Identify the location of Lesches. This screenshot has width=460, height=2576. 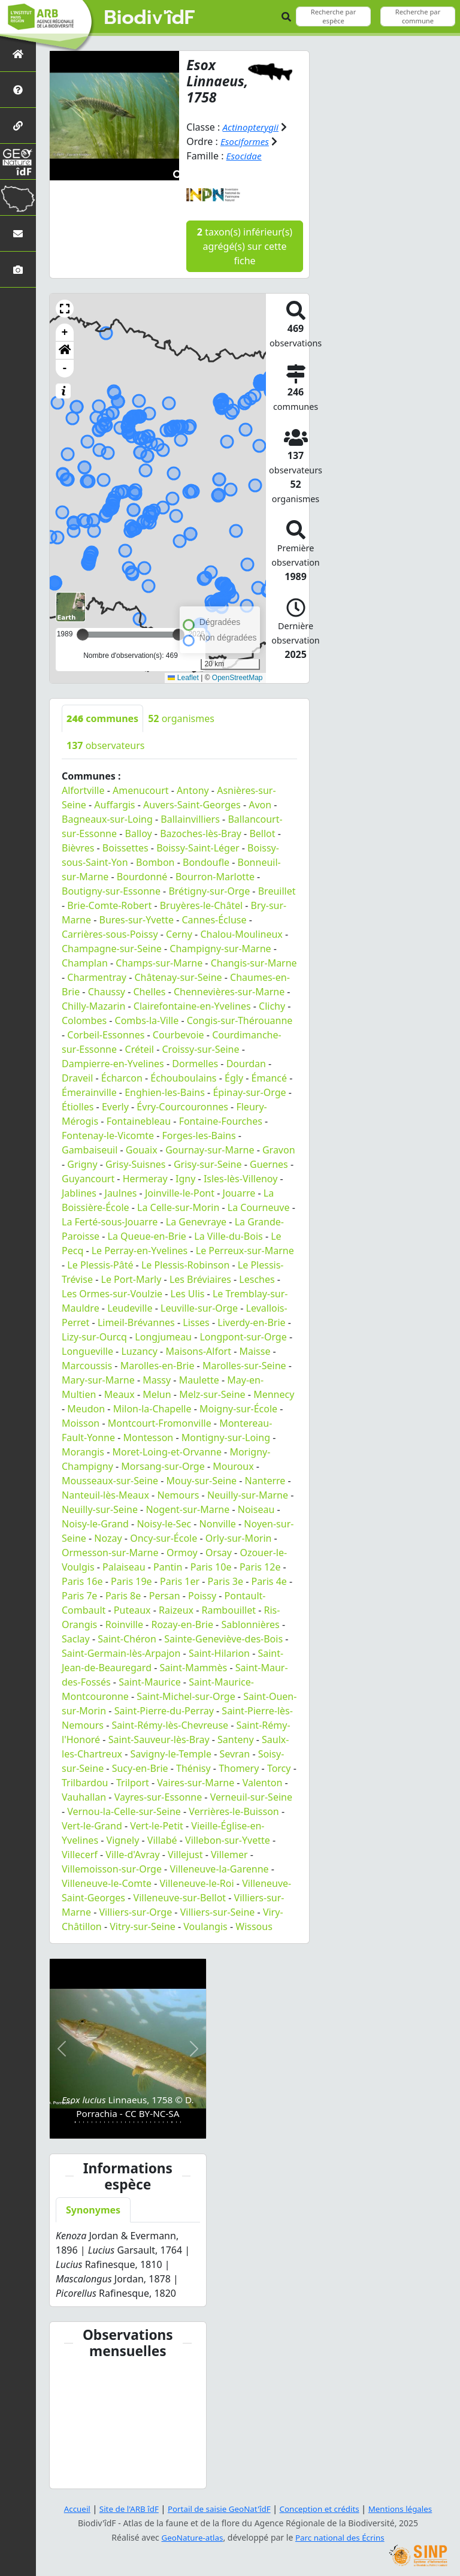
(256, 1278).